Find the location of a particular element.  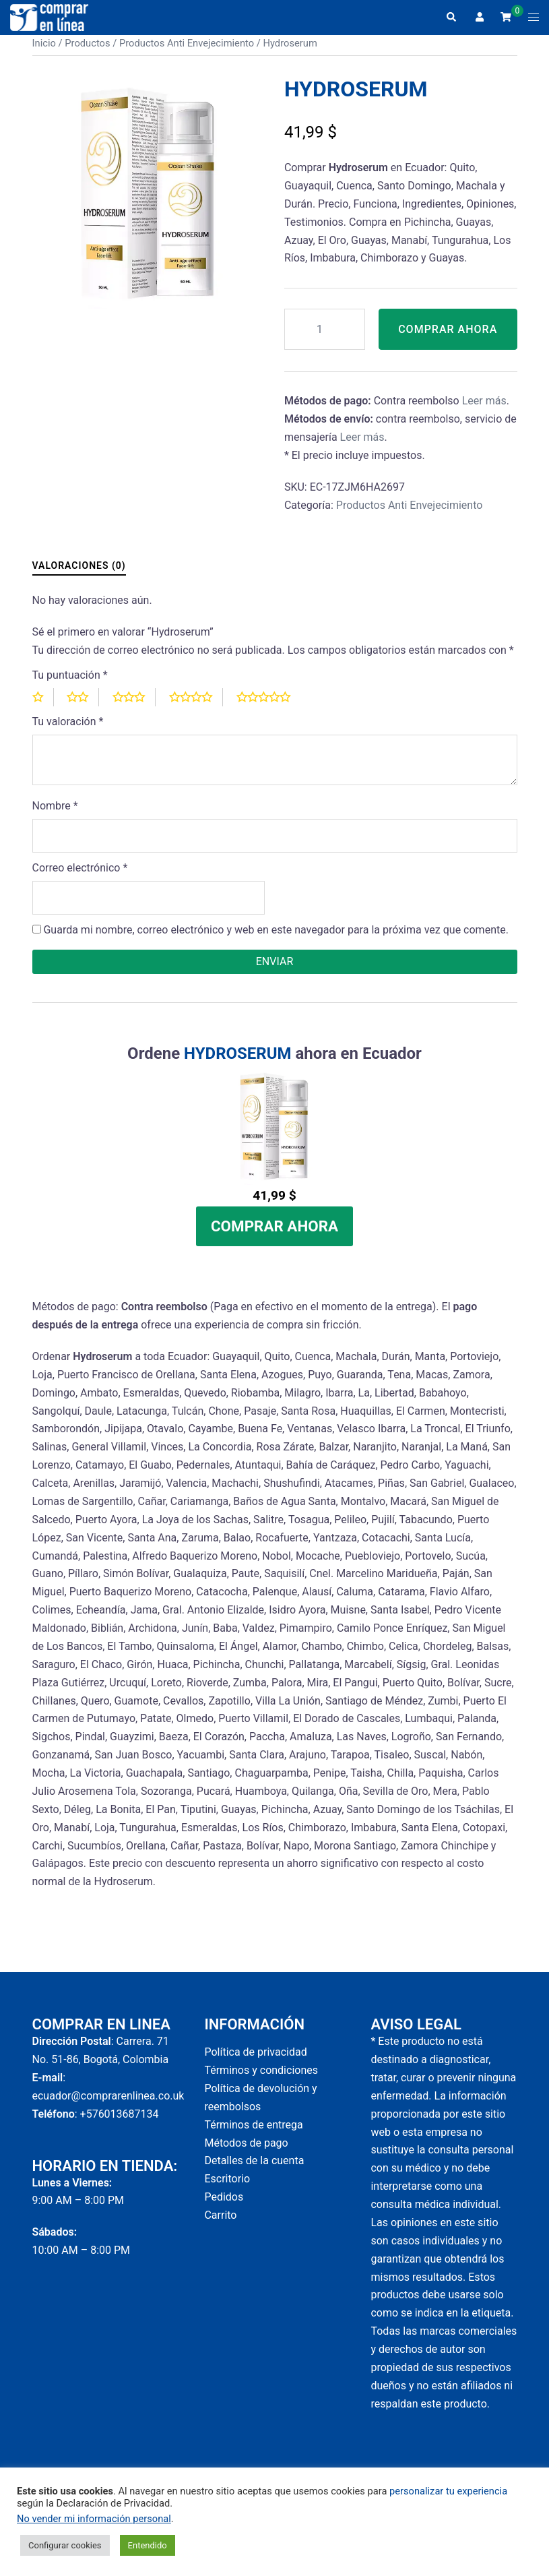

Entendido [button] is located at coordinates (147, 2545).